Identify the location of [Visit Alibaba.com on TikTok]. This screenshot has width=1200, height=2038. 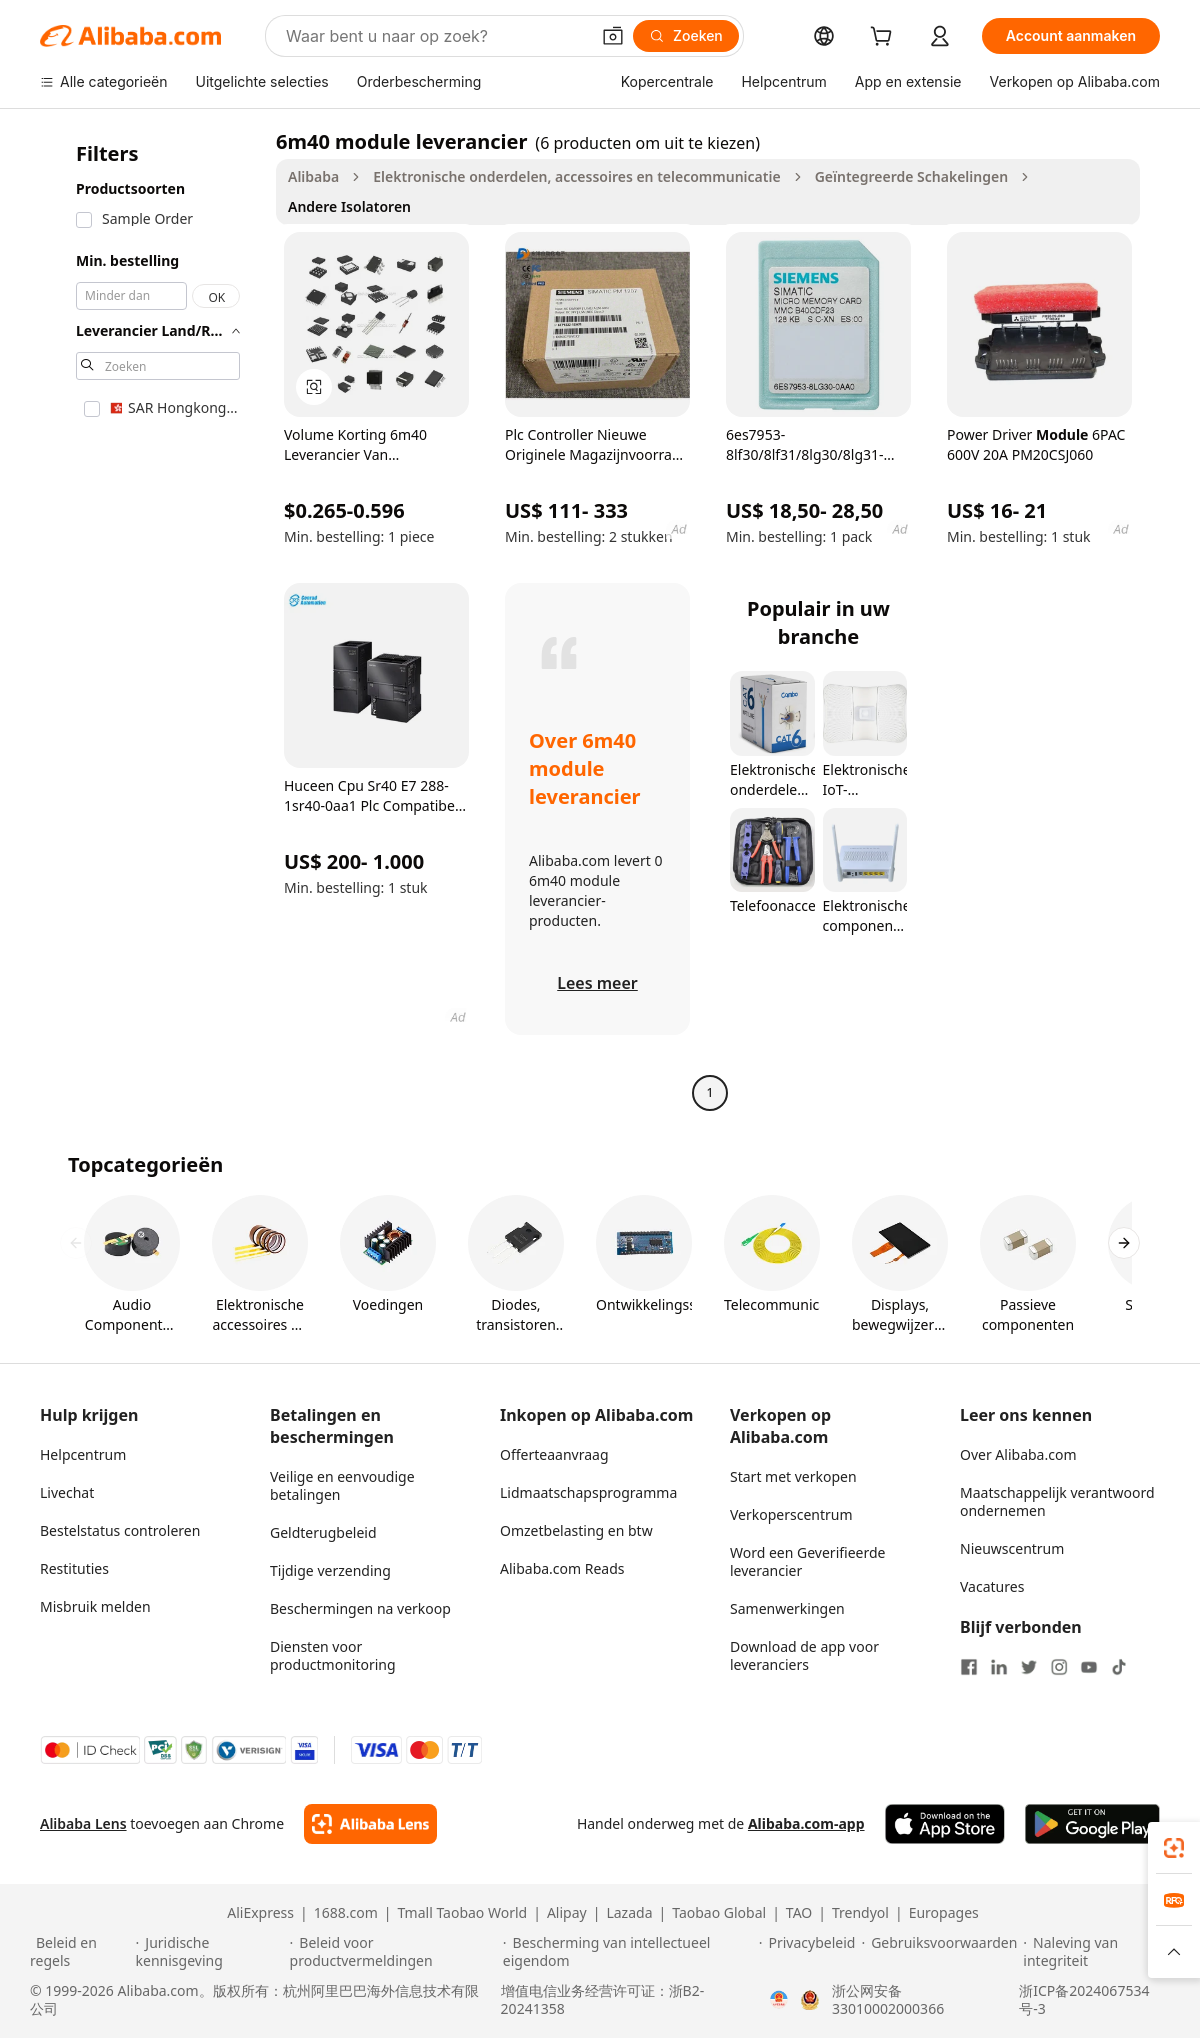
(1119, 1667).